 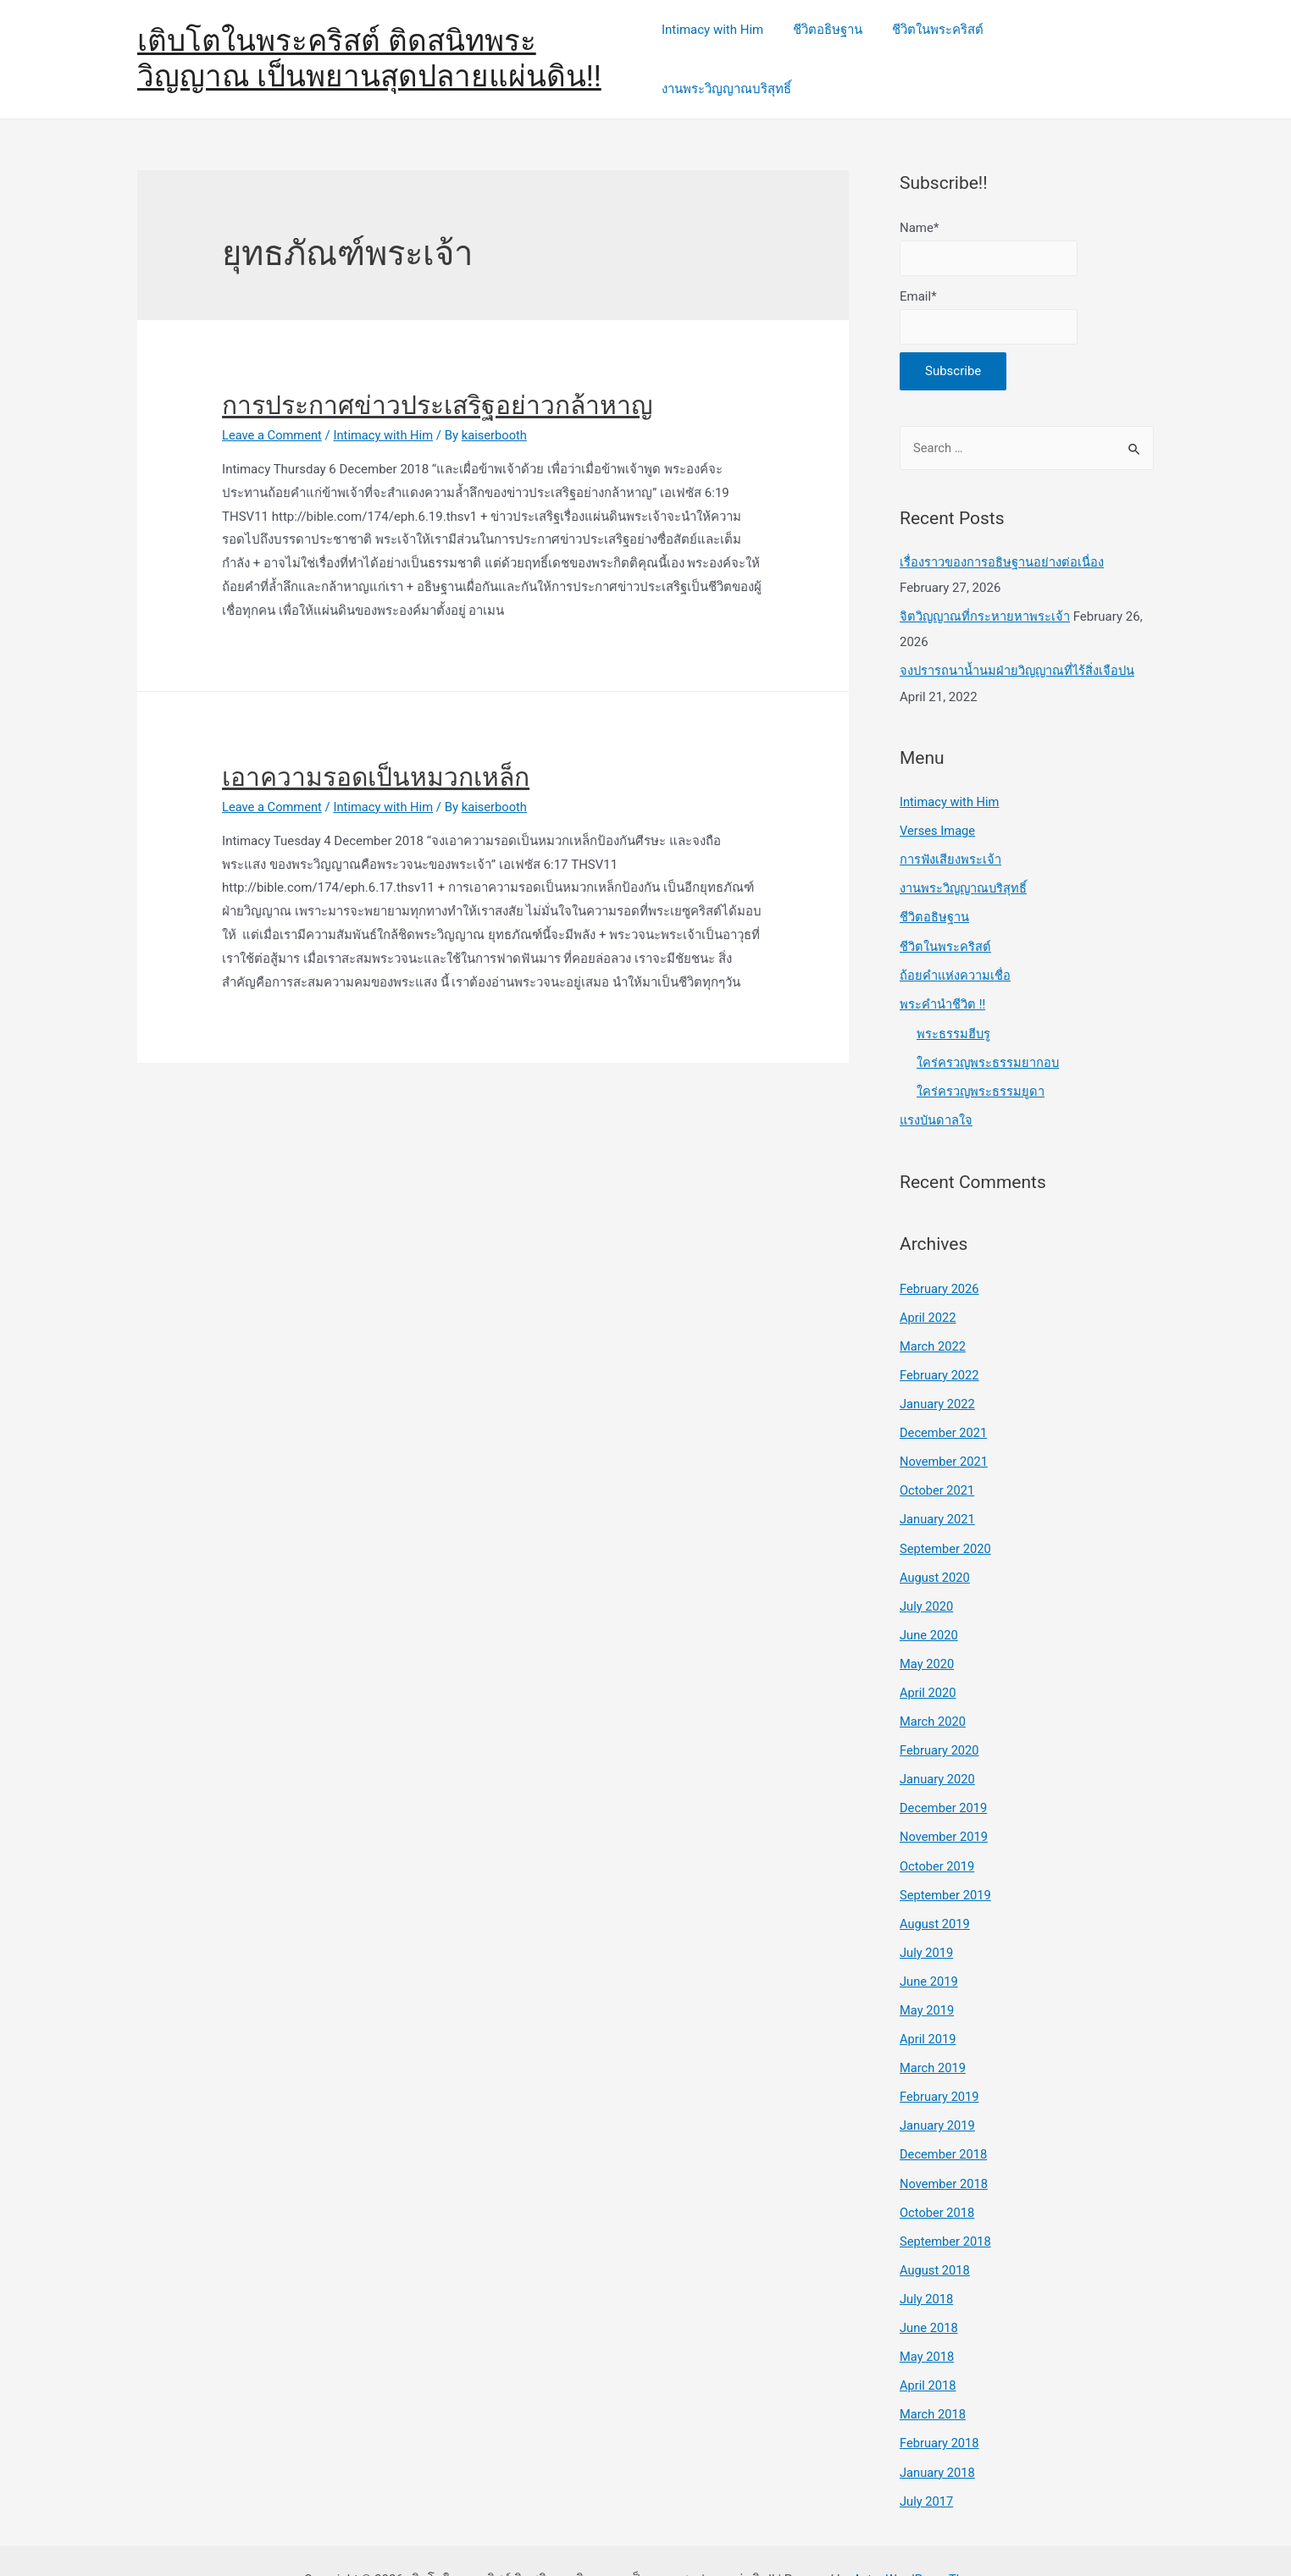 I want to click on ชีวิตในพระคริสต์, so click(x=940, y=48).